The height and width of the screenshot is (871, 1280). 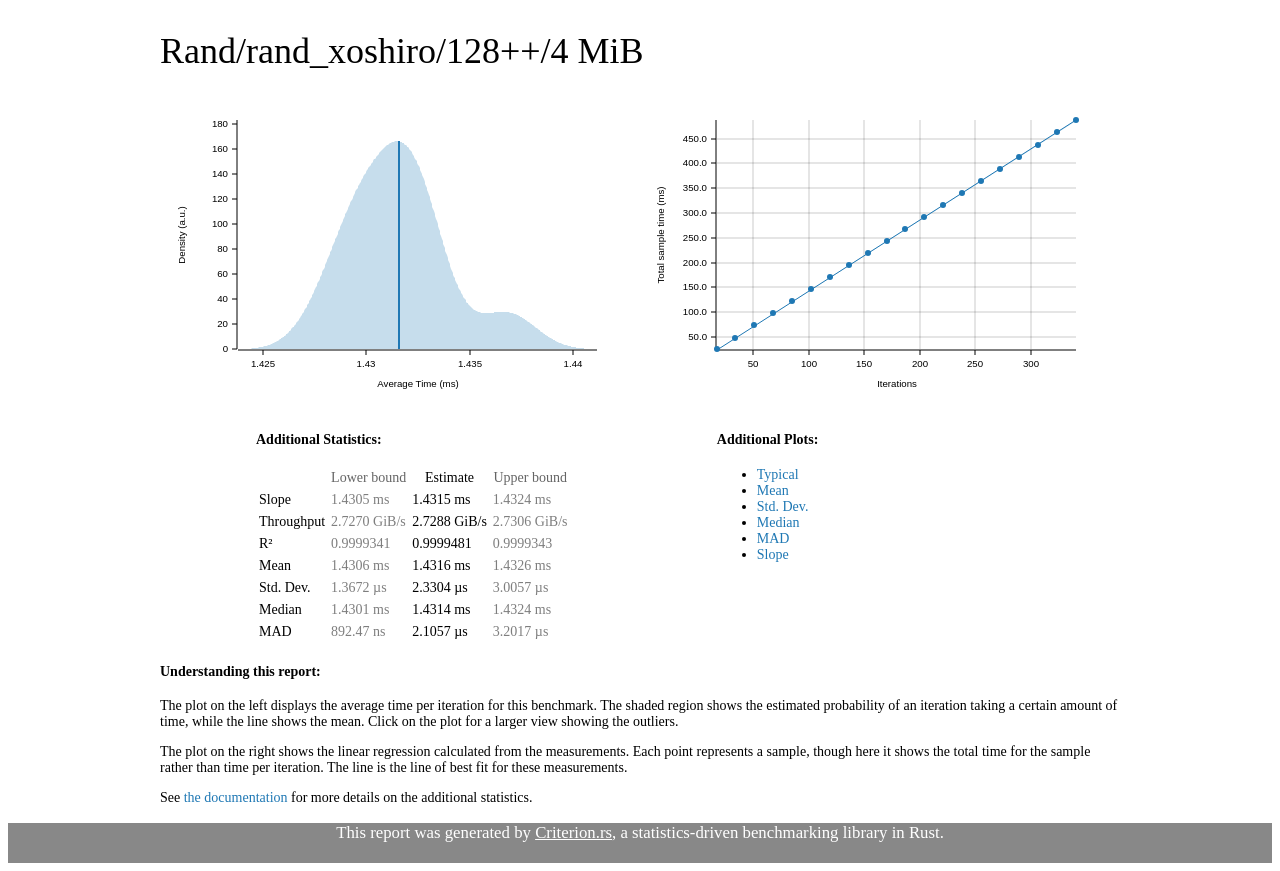 What do you see at coordinates (778, 522) in the screenshot?
I see `Median` at bounding box center [778, 522].